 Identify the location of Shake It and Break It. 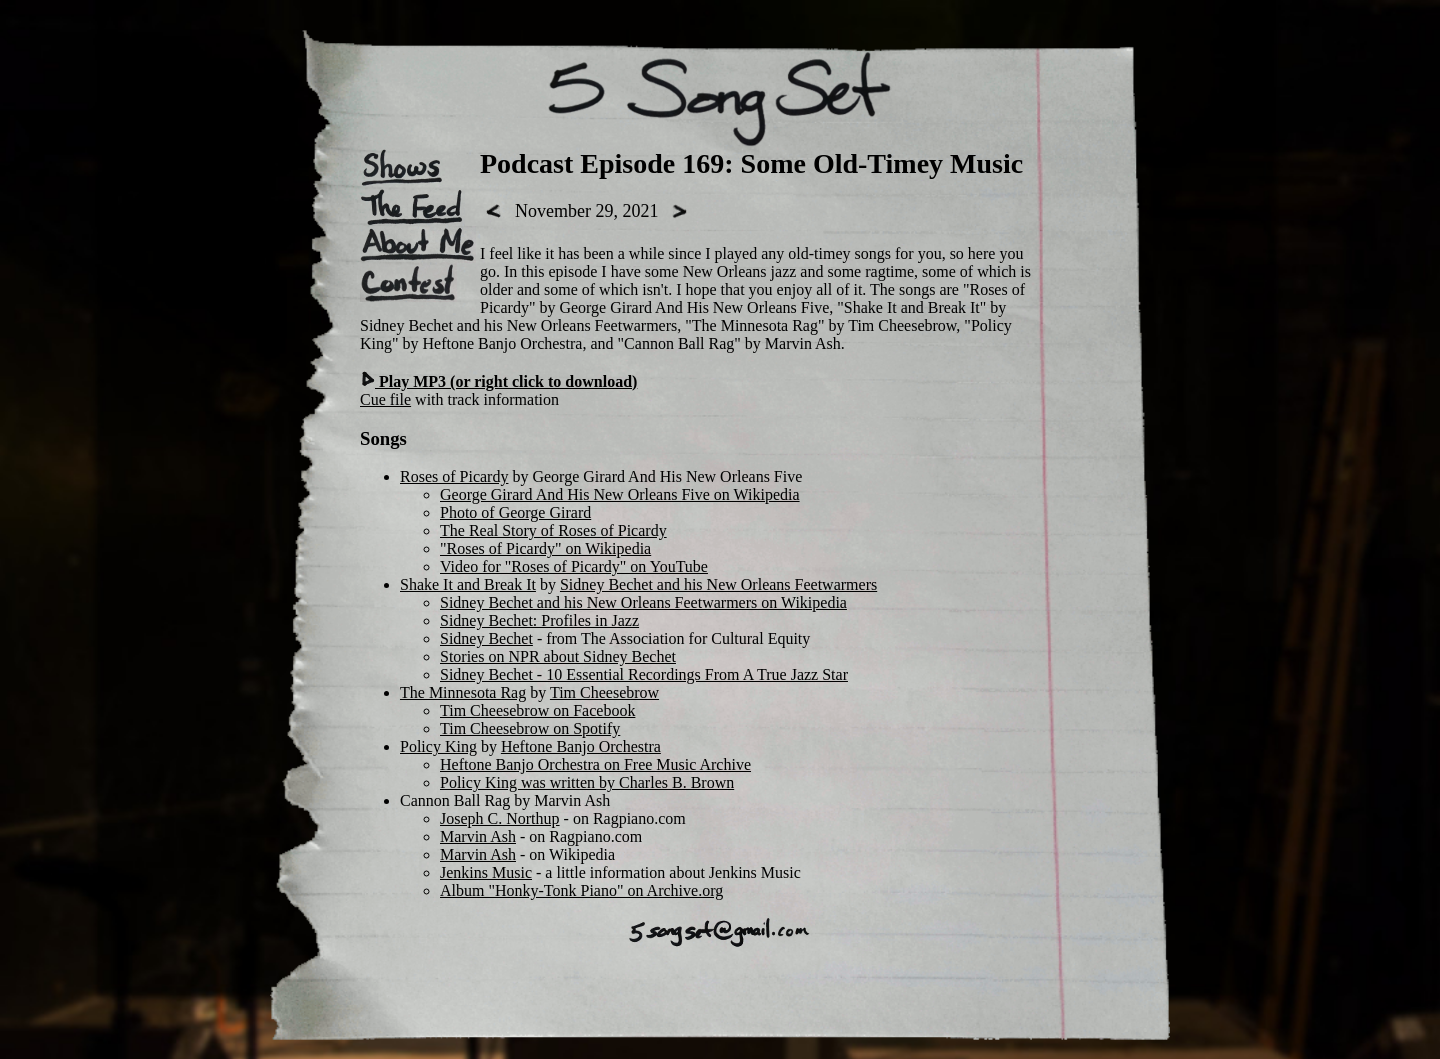
(468, 584).